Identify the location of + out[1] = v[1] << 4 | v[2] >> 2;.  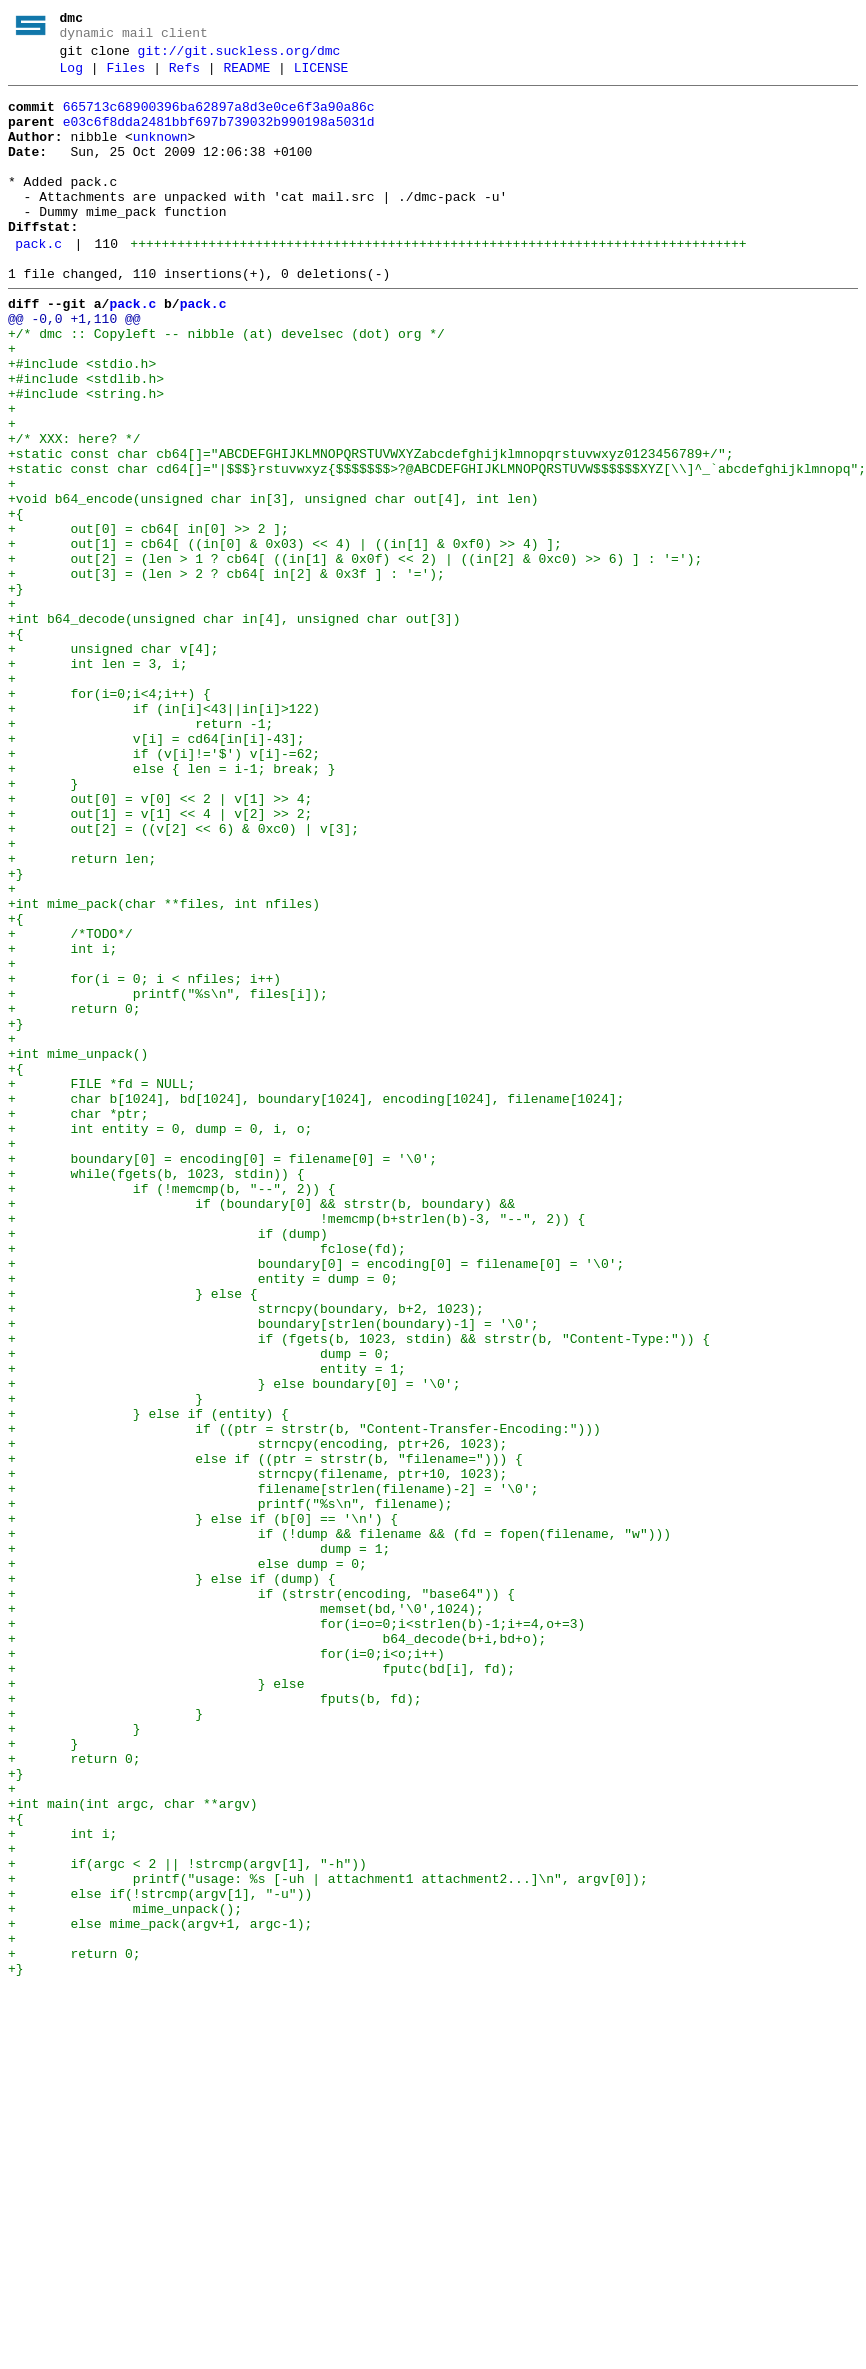
(160, 961).